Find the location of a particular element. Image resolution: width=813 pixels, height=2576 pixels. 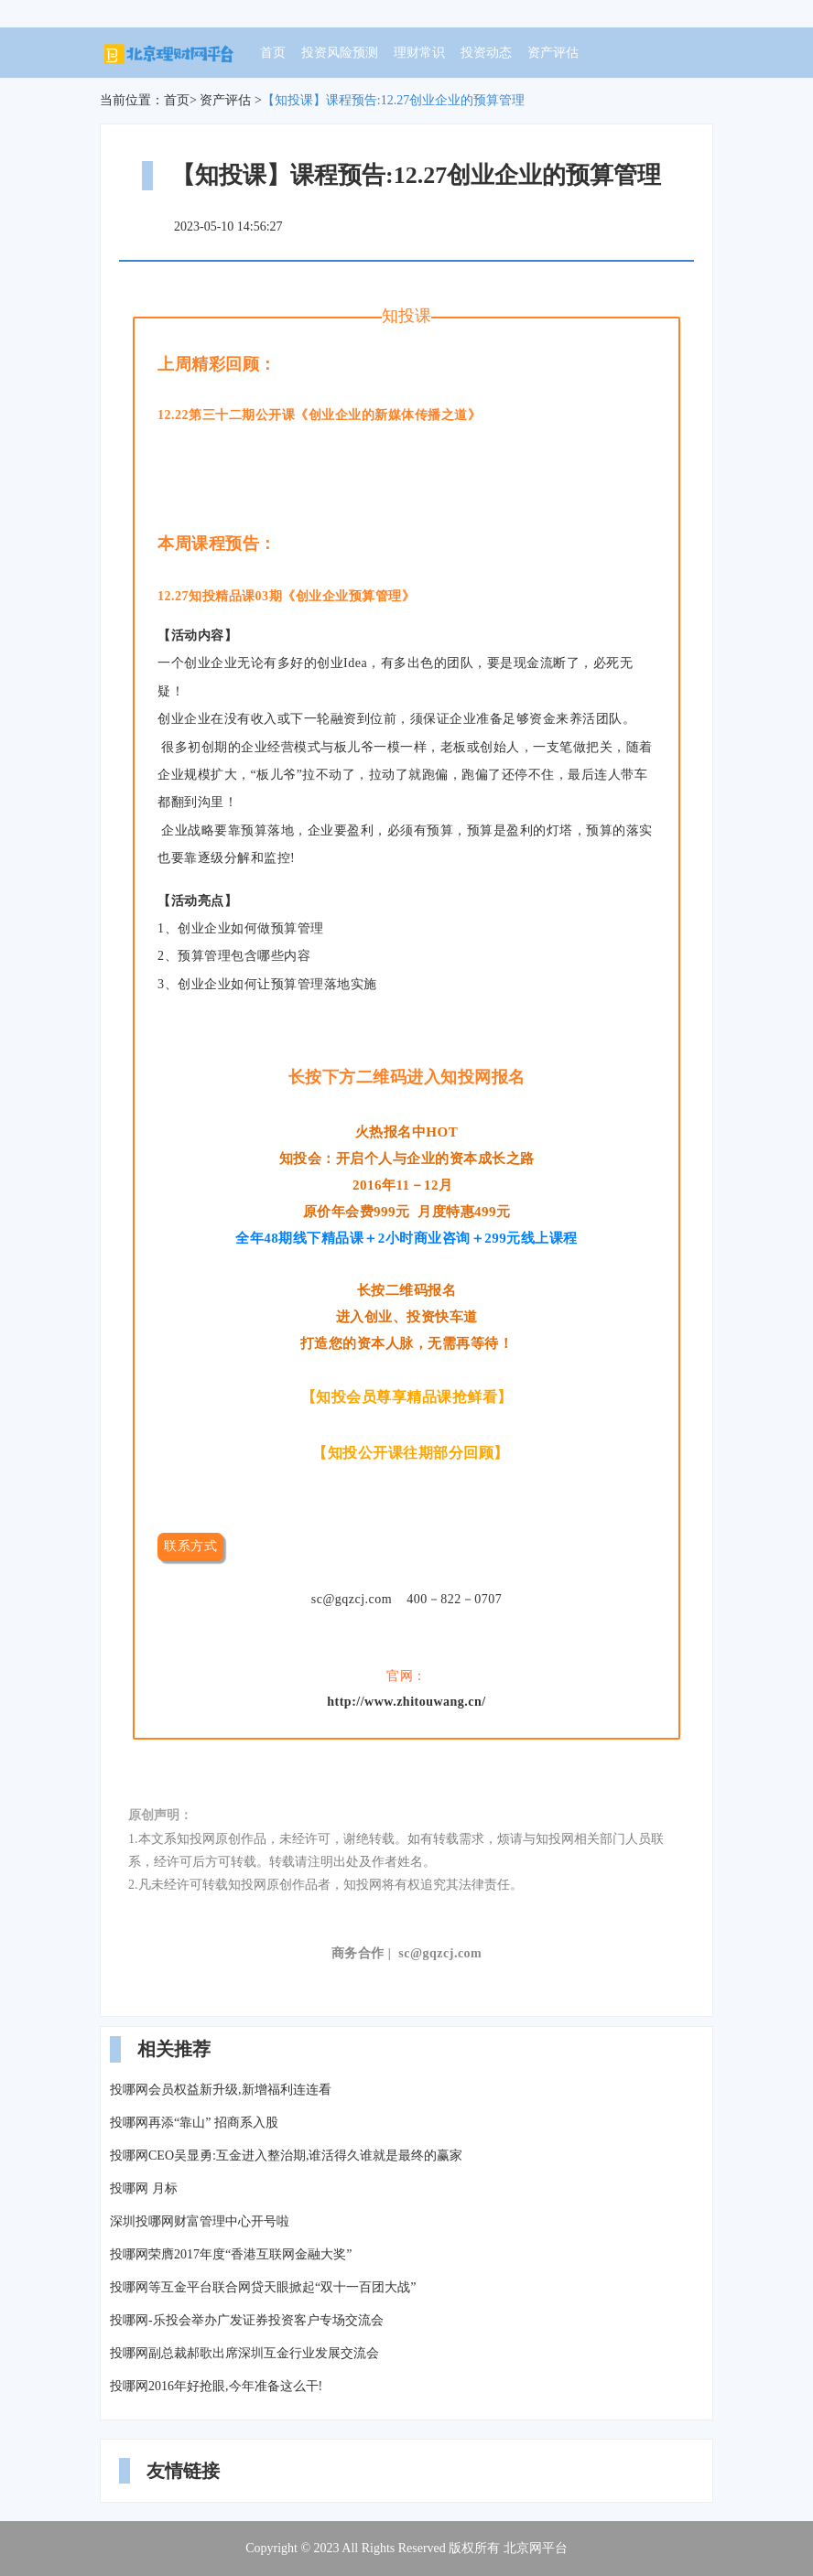

投哪网-乐投会举办广发证券投资客户专场交流会 is located at coordinates (247, 2320).